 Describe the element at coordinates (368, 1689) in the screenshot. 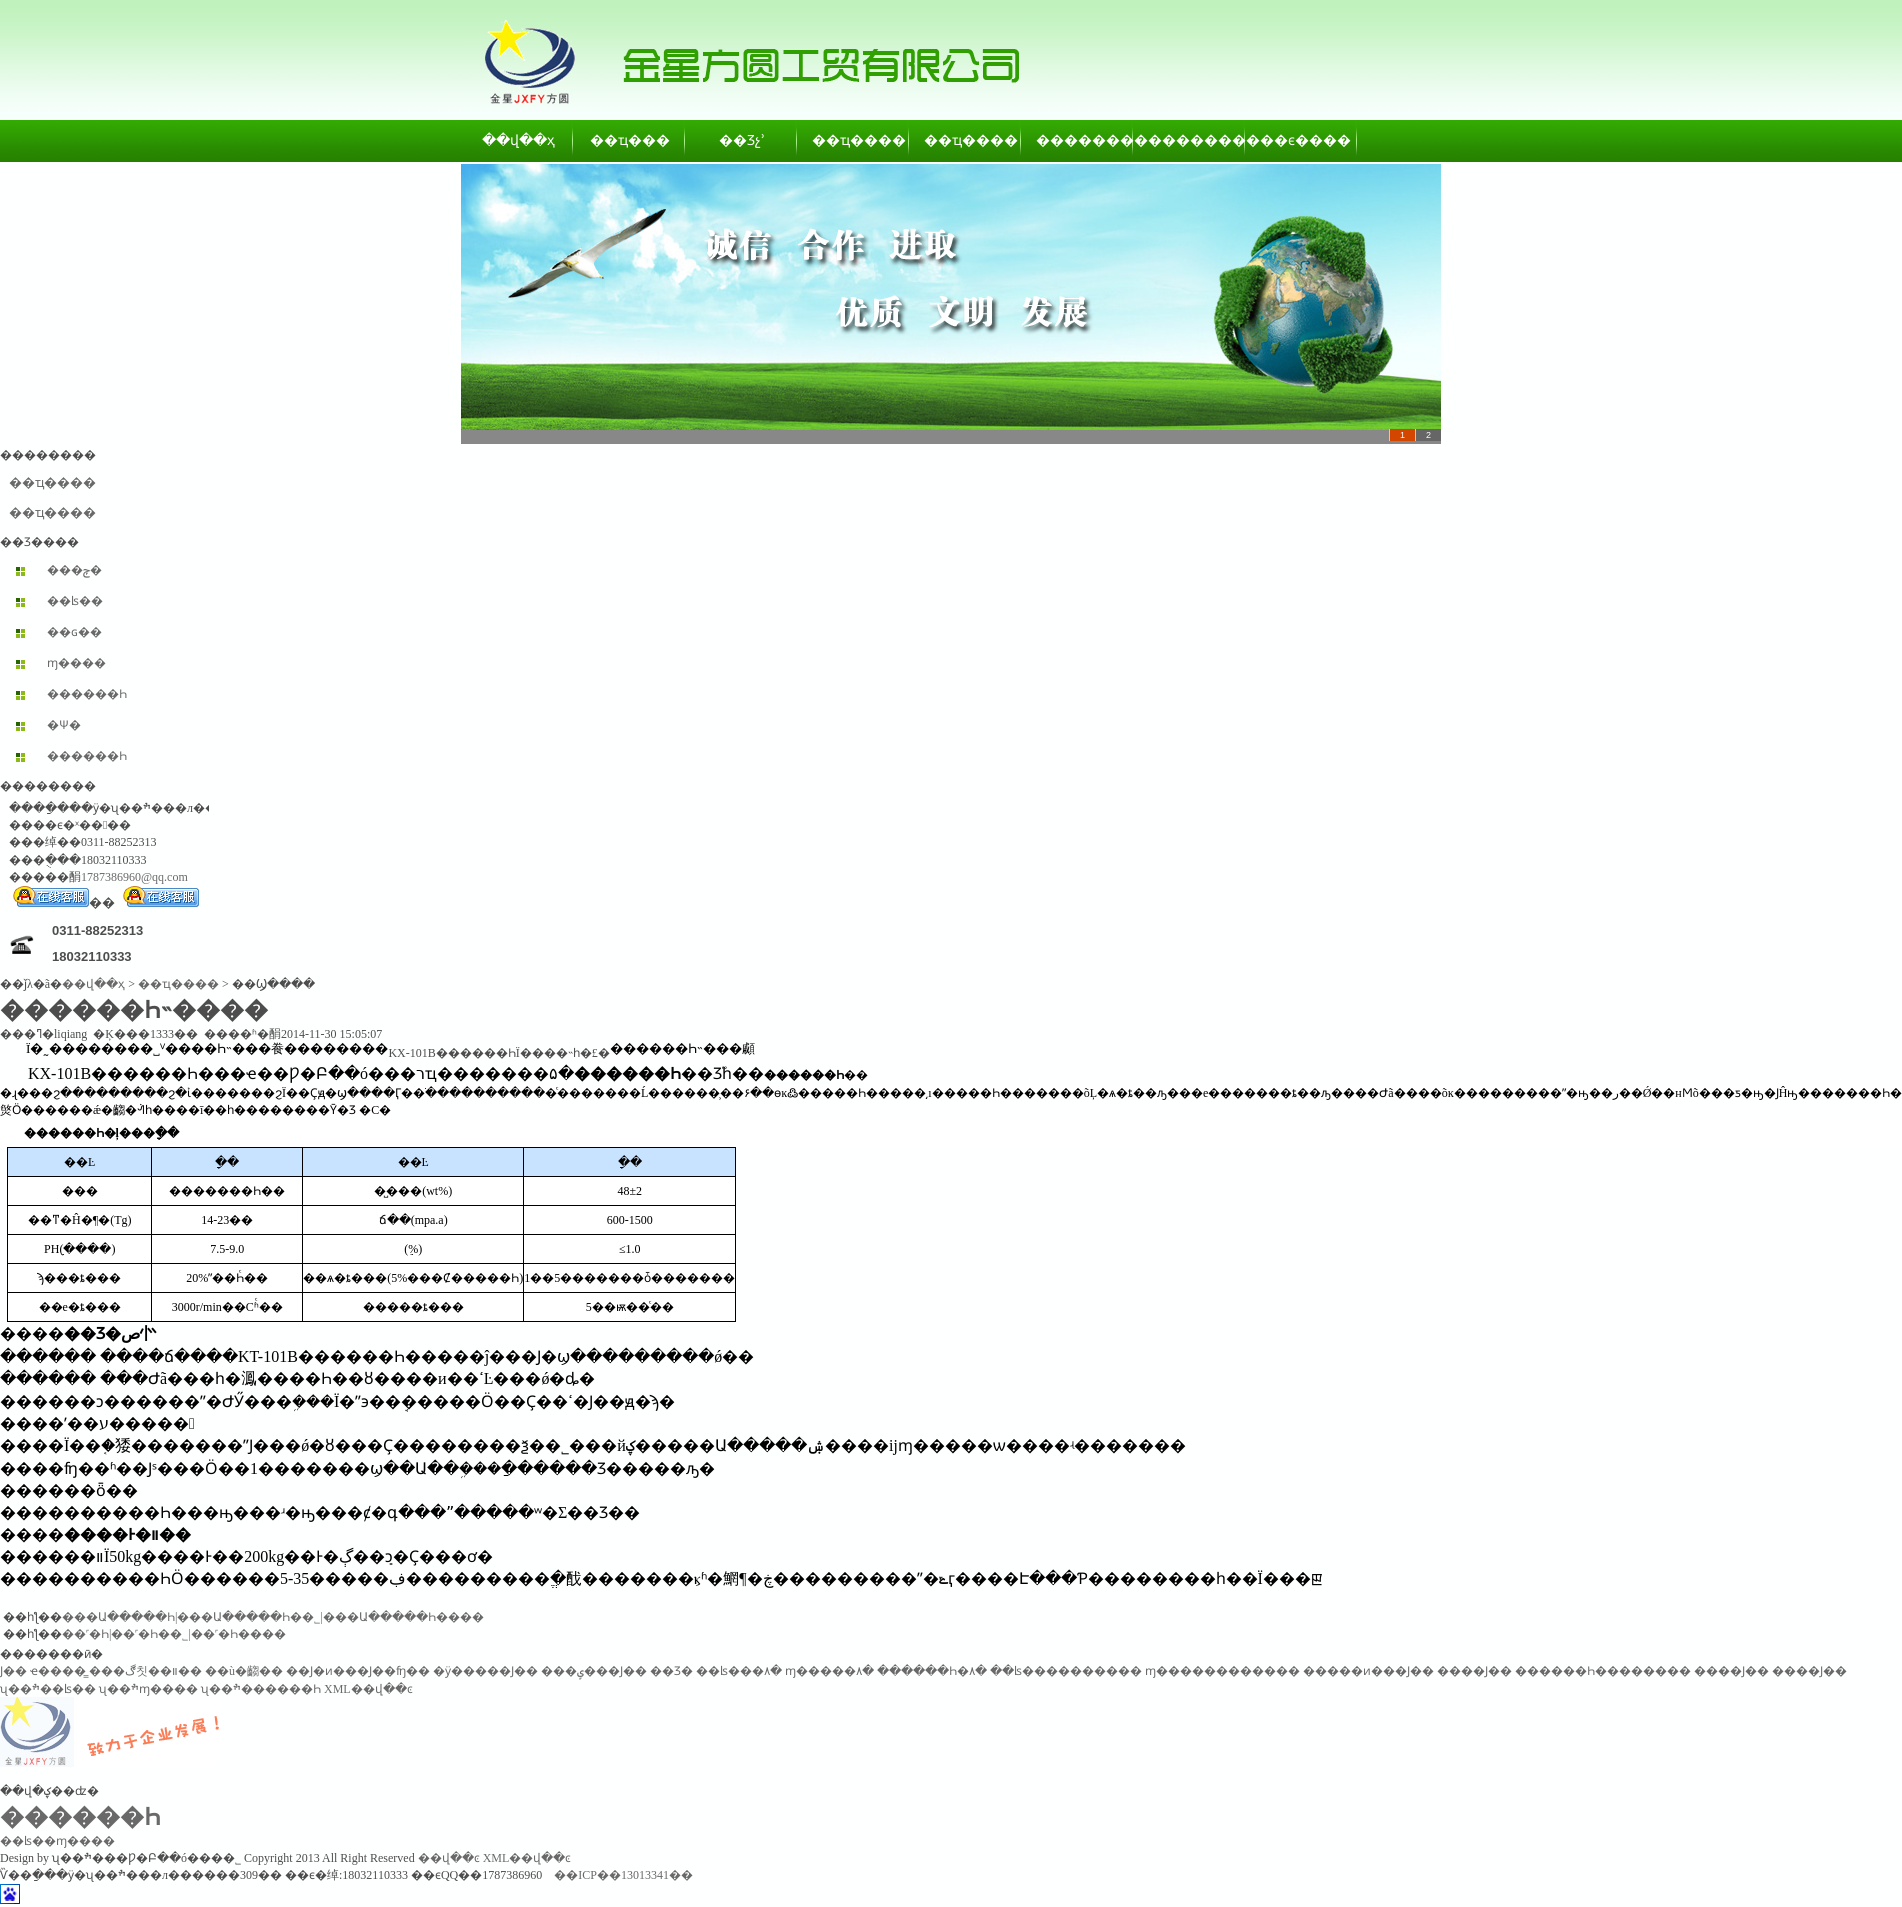

I see `XML��վ��ͼ` at that location.